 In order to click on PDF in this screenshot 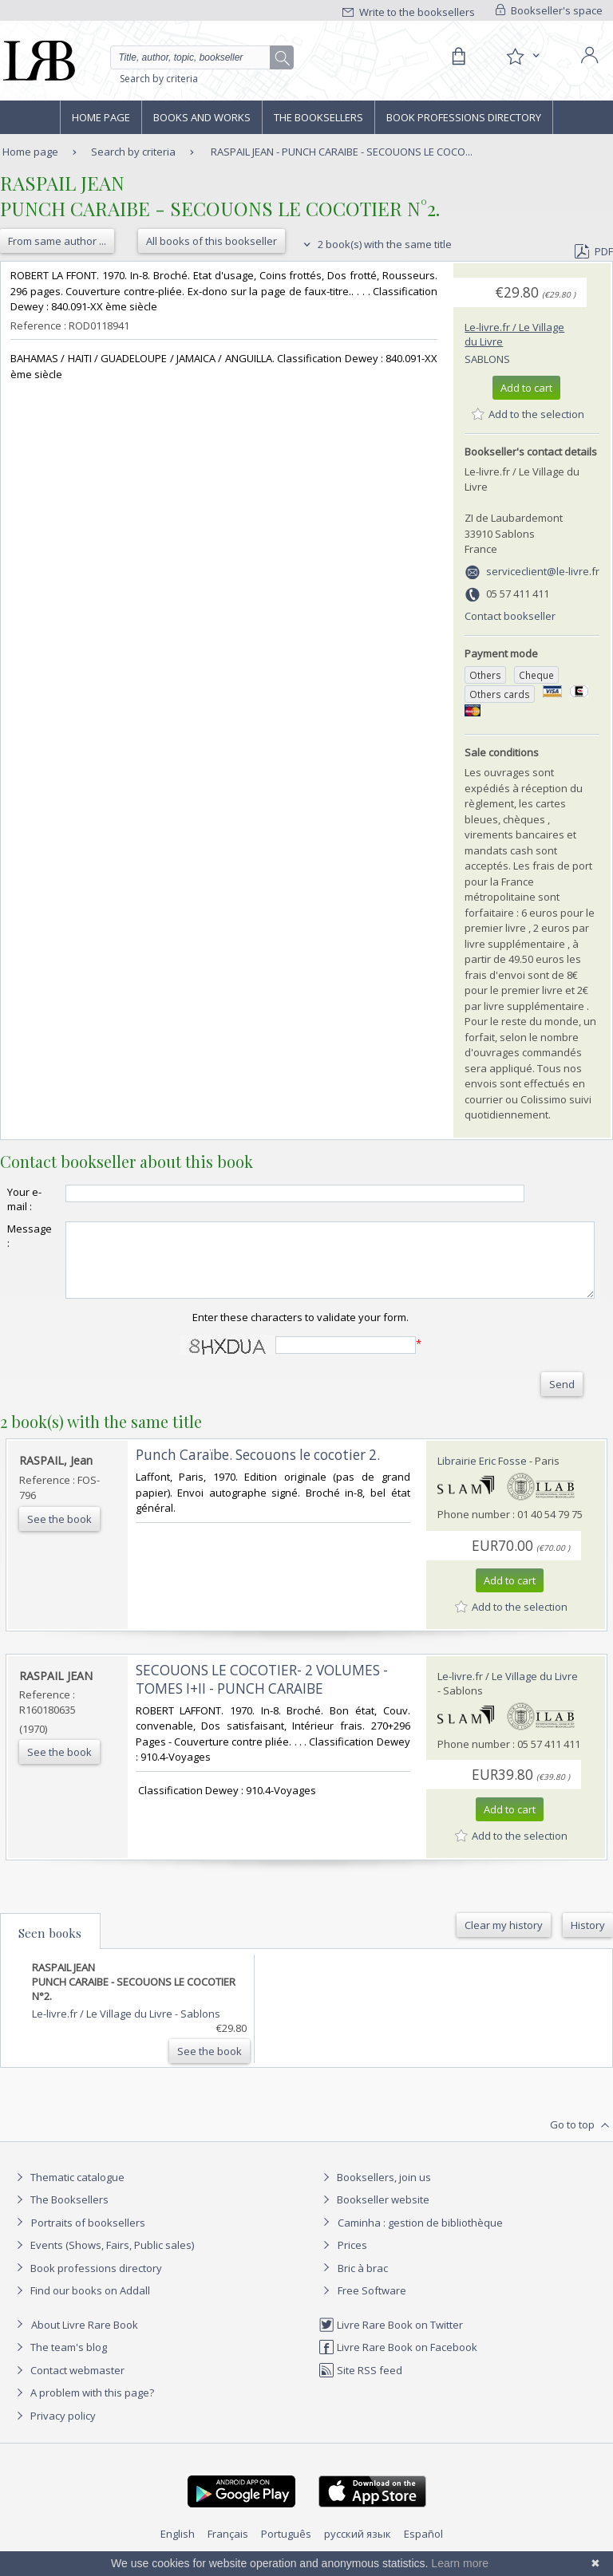, I will do `click(594, 251)`.